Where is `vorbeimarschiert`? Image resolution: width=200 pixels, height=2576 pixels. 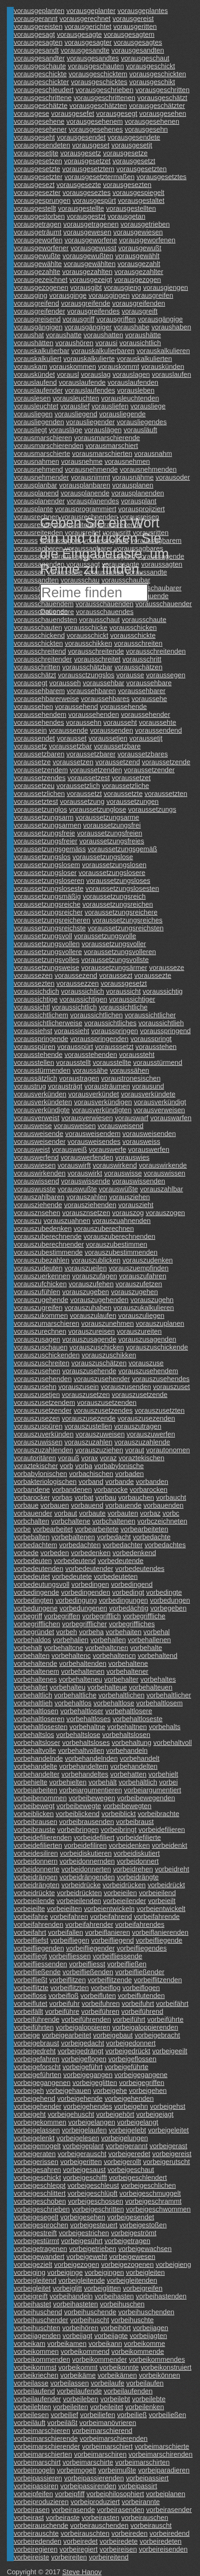 vorbeimarschiert is located at coordinates (107, 2446).